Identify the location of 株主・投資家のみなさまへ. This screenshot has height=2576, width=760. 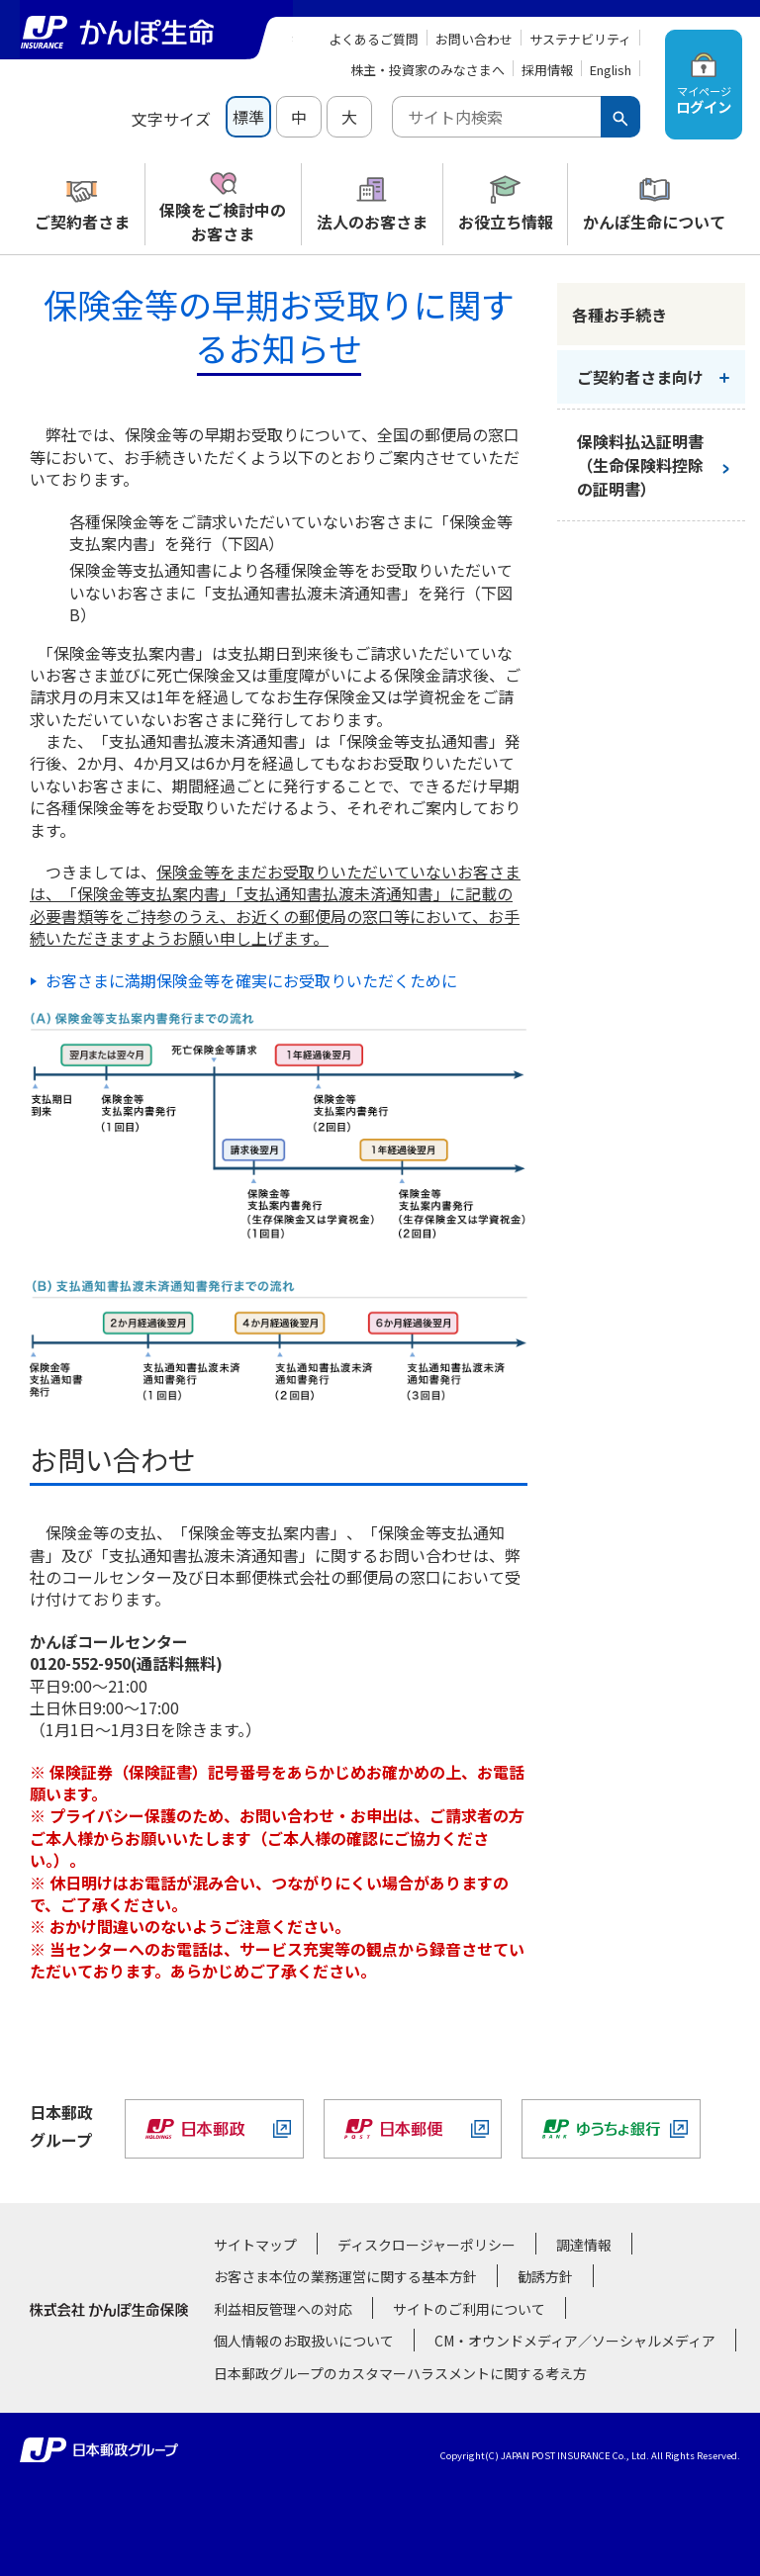
(427, 69).